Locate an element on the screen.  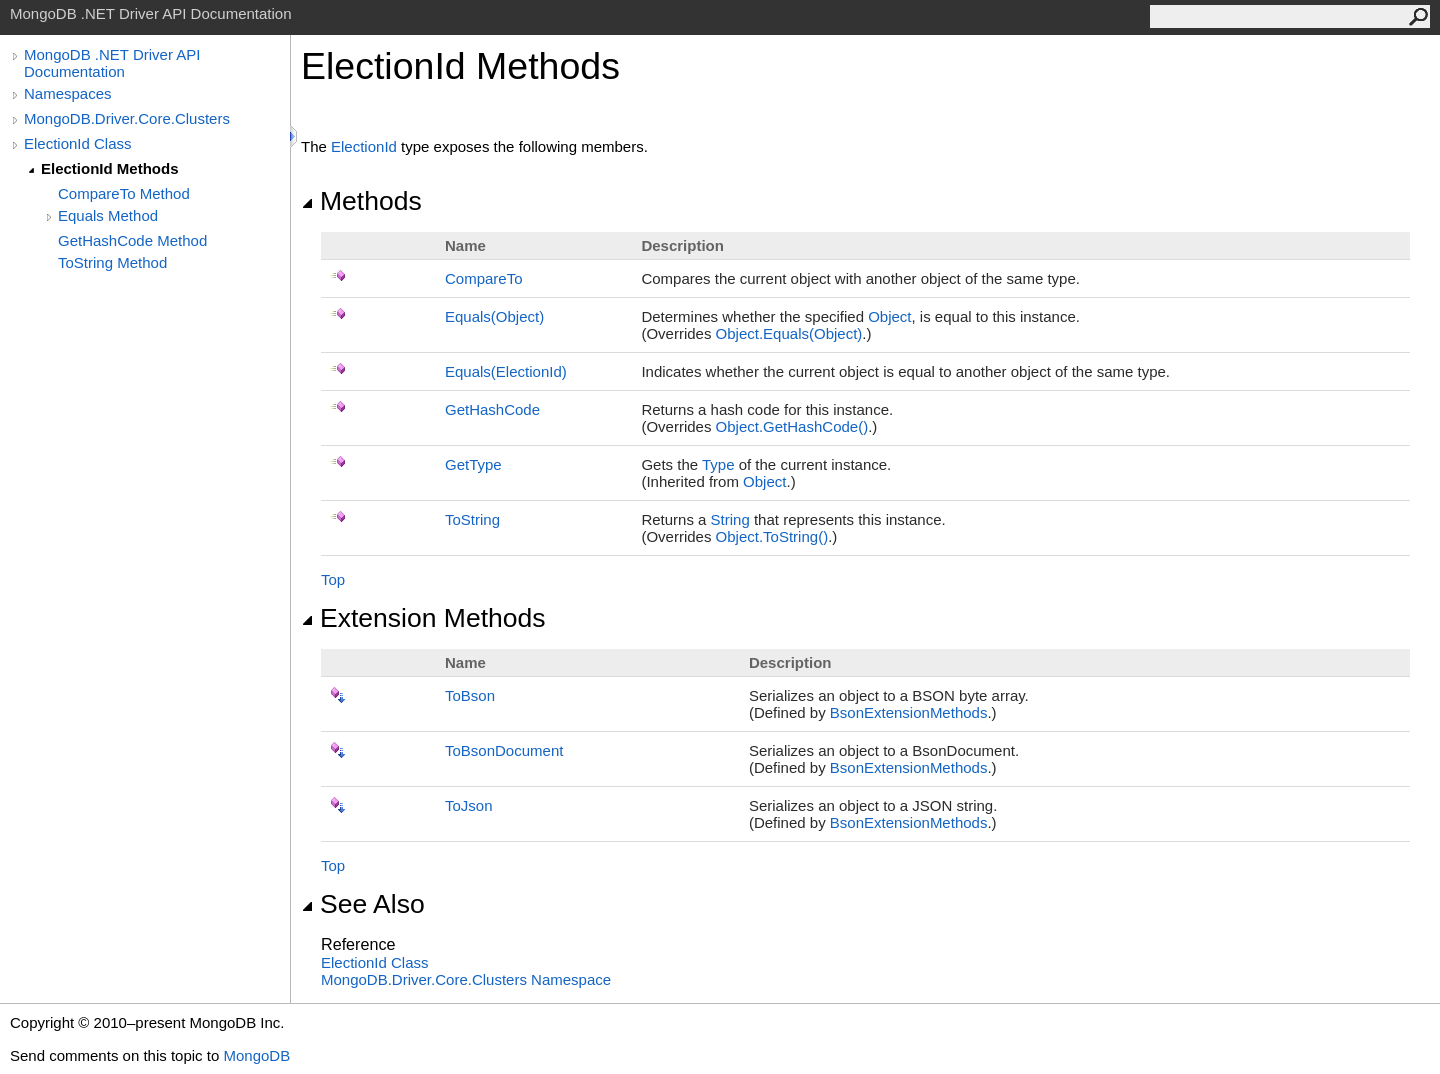
Extension Methods is located at coordinates (423, 618).